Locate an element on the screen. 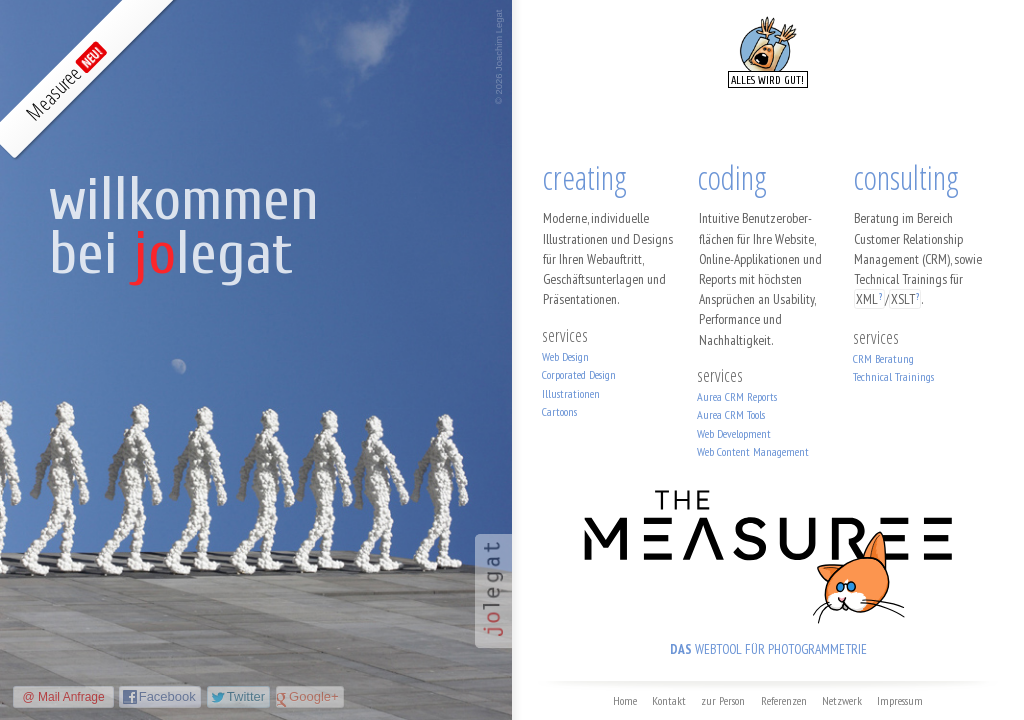 This screenshot has width=1024, height=720. creating is located at coordinates (584, 177).